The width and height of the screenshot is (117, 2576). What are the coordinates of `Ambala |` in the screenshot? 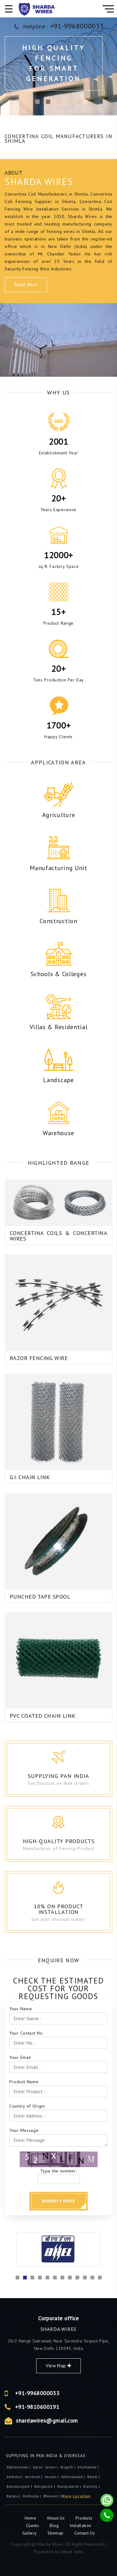 It's located at (15, 2476).